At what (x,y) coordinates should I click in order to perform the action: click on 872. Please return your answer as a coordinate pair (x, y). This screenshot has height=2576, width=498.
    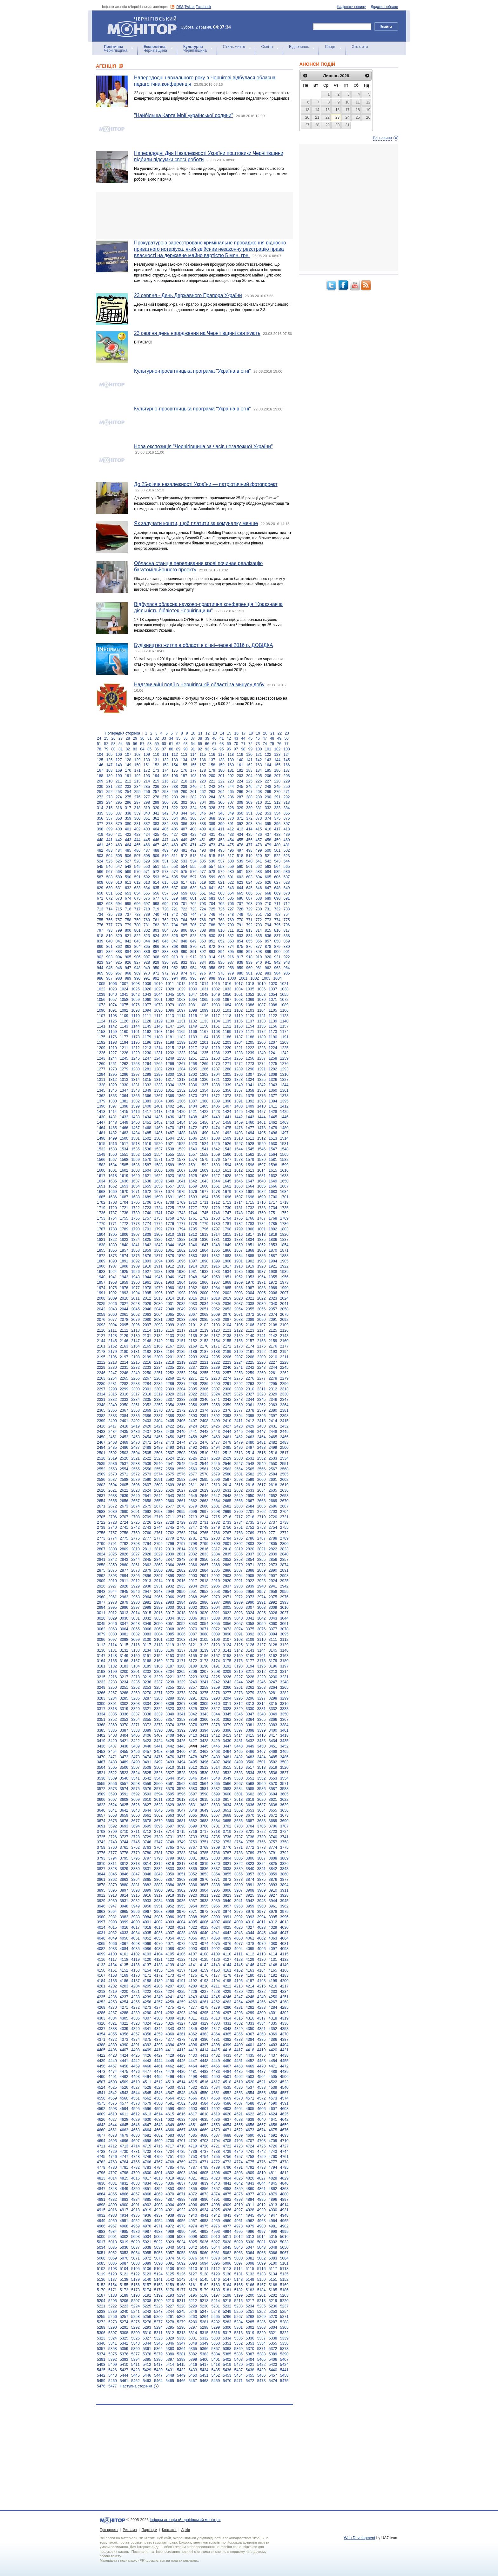
    Looking at the image, I should click on (212, 946).